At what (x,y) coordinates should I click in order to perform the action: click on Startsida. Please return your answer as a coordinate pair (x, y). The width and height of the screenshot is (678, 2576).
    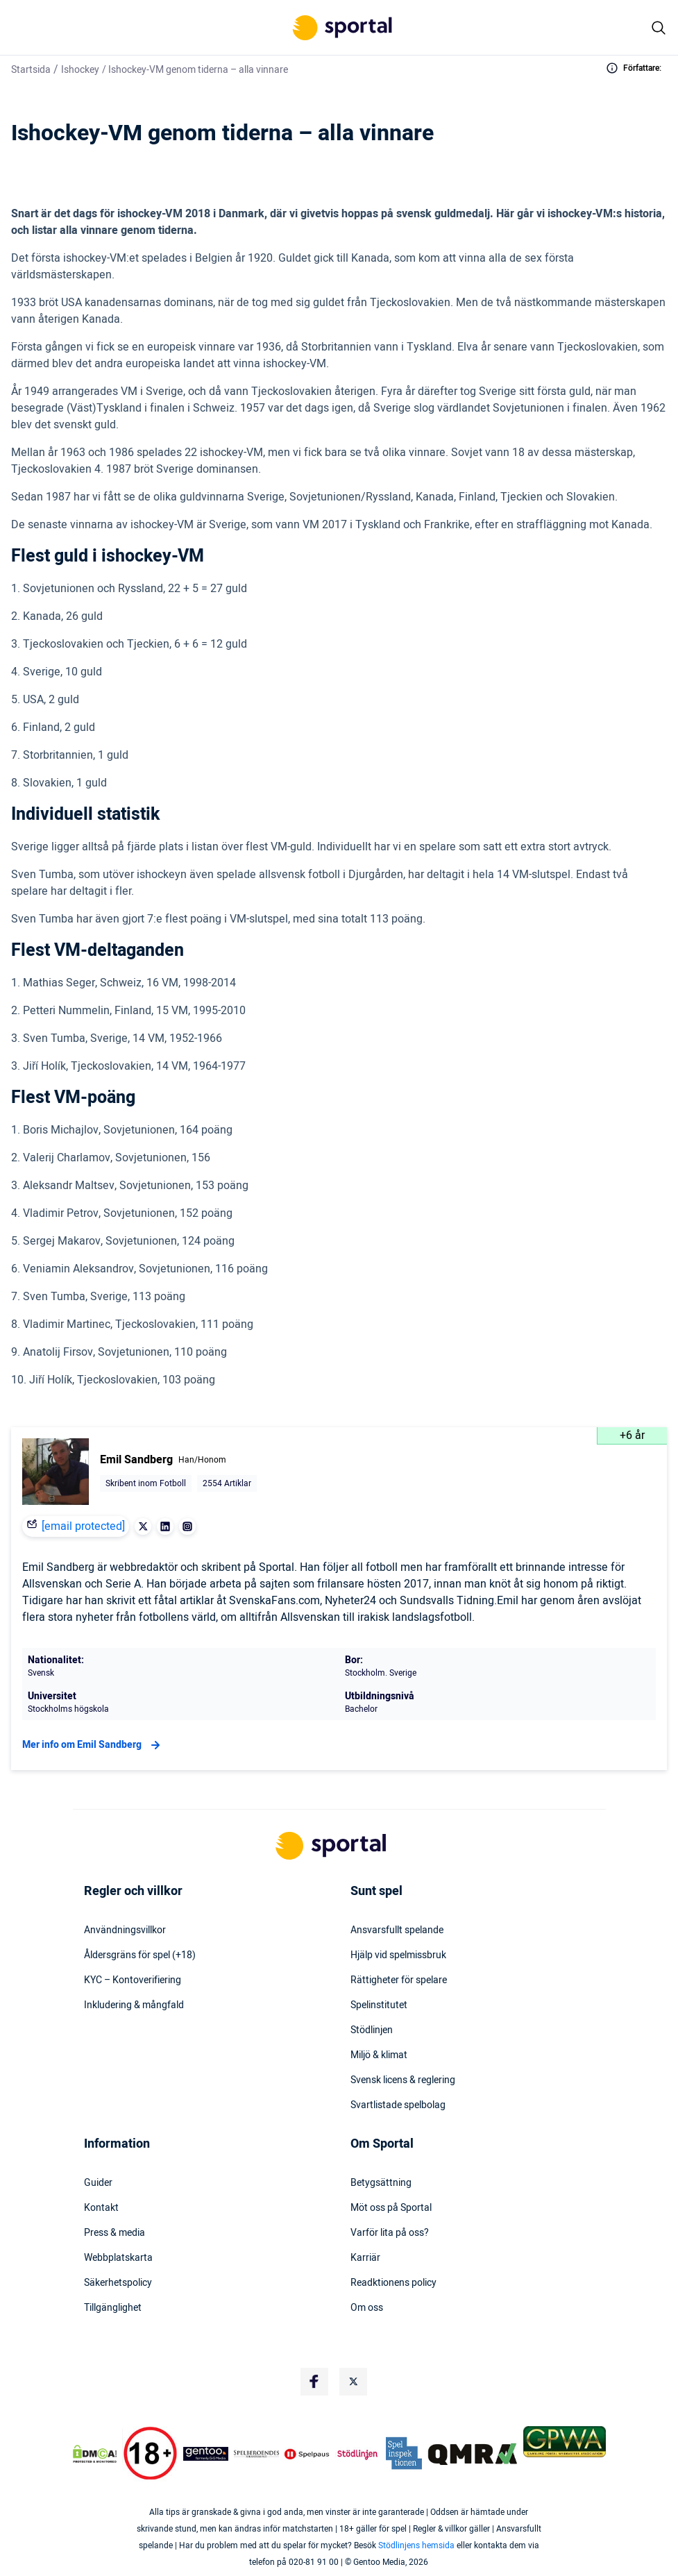
    Looking at the image, I should click on (31, 69).